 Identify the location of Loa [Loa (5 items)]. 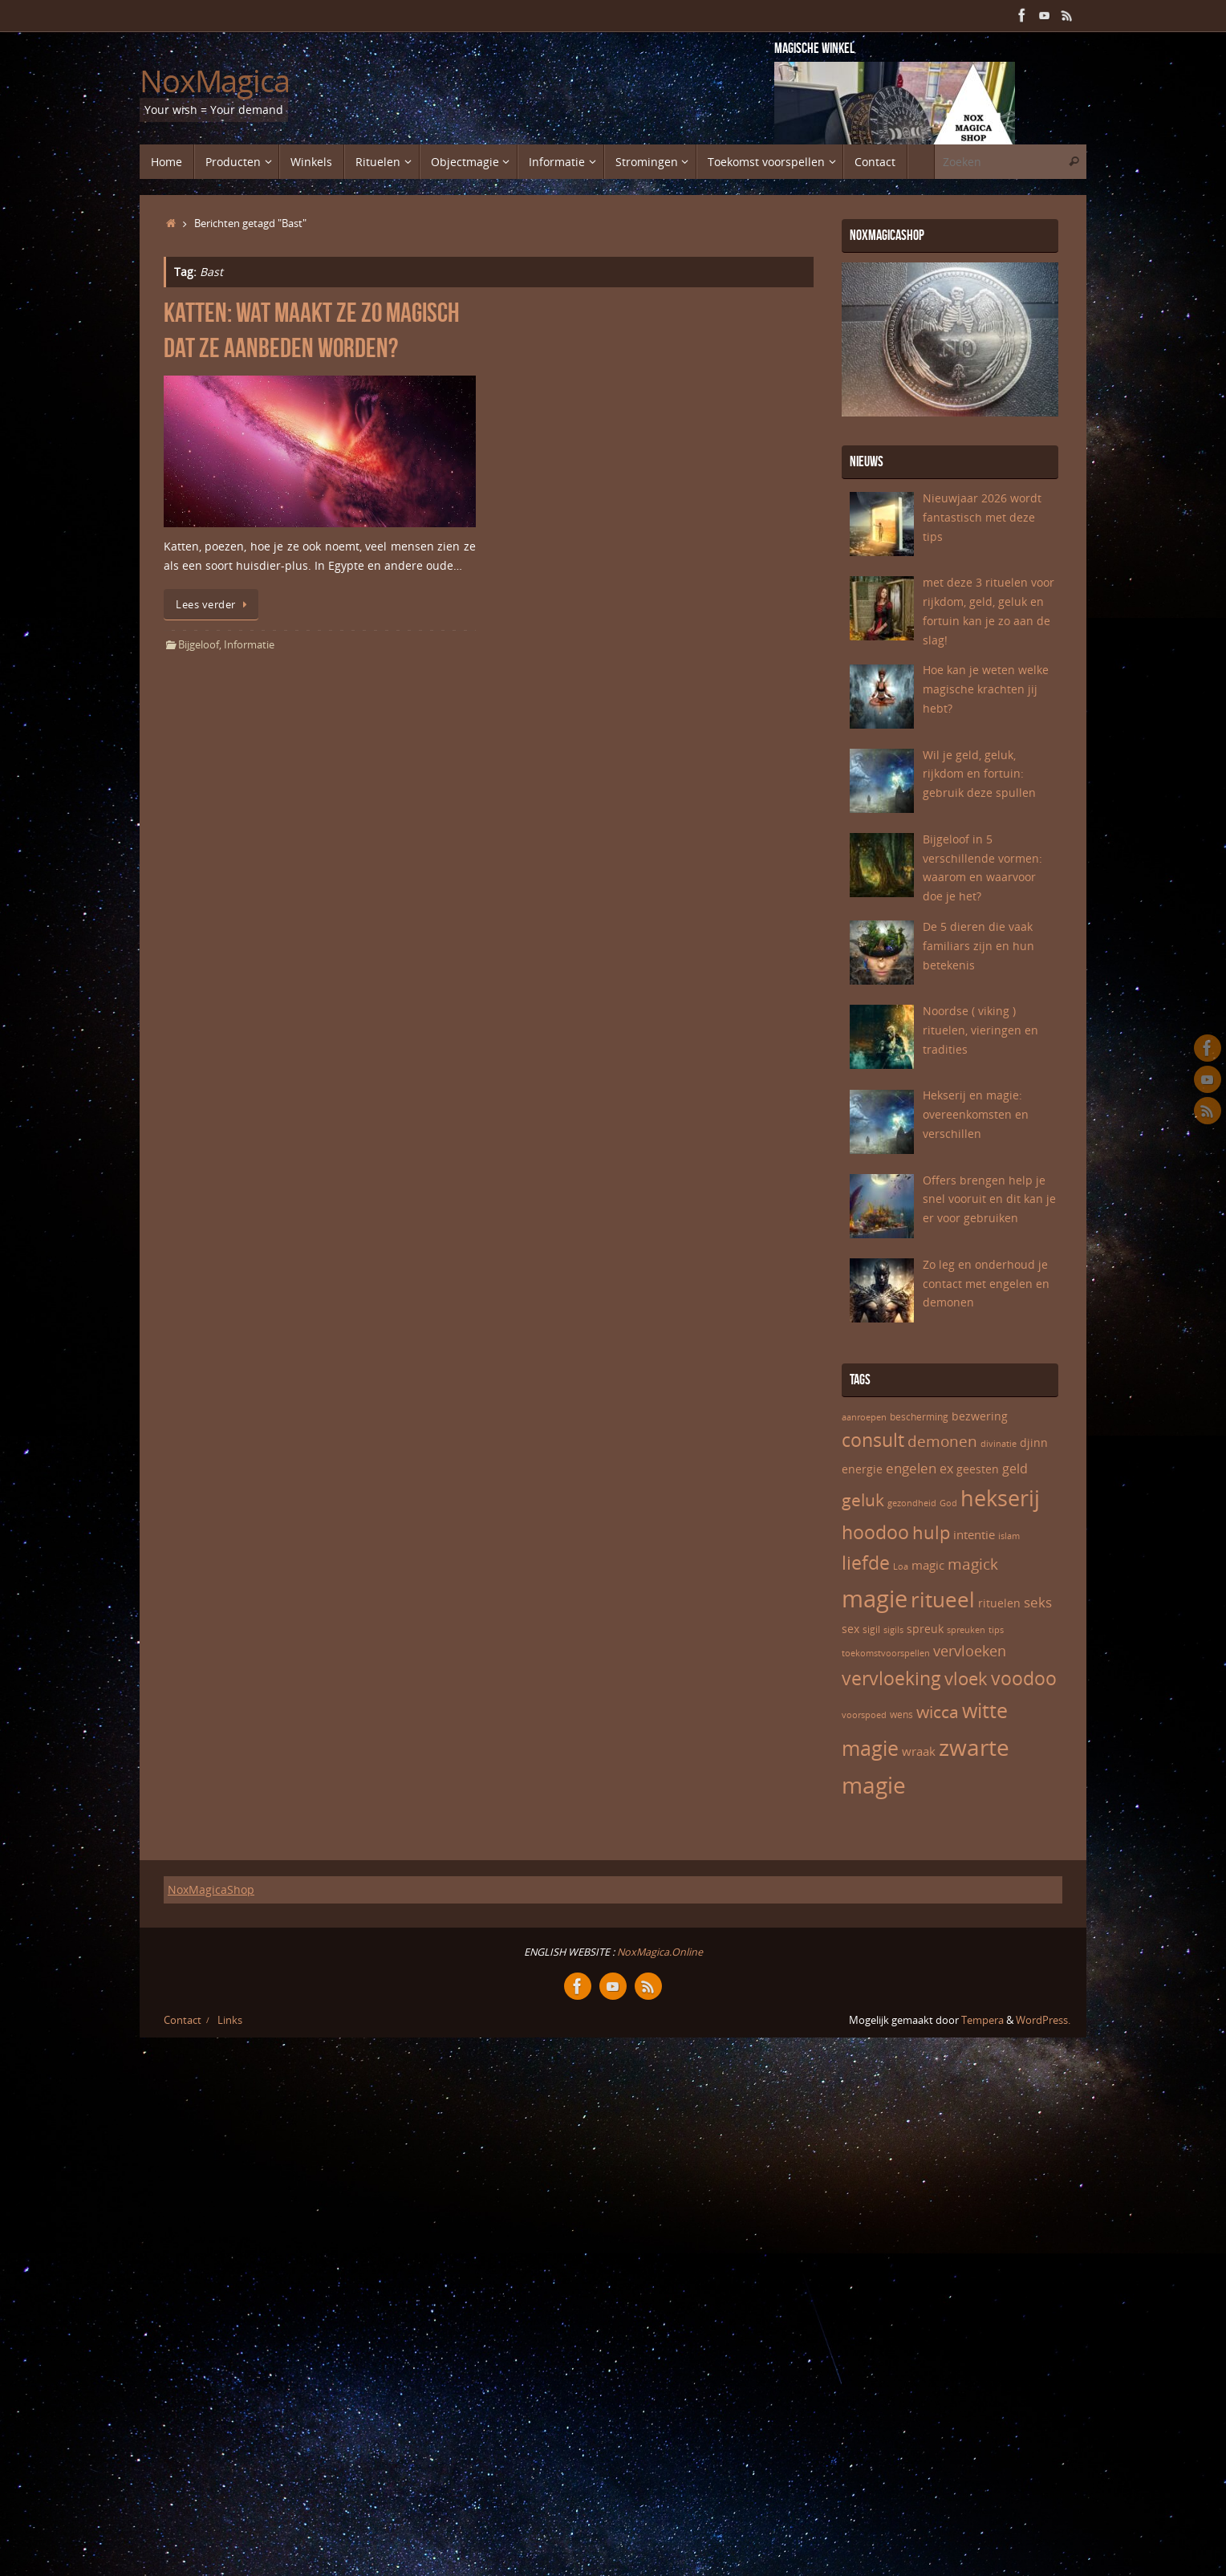
(900, 1566).